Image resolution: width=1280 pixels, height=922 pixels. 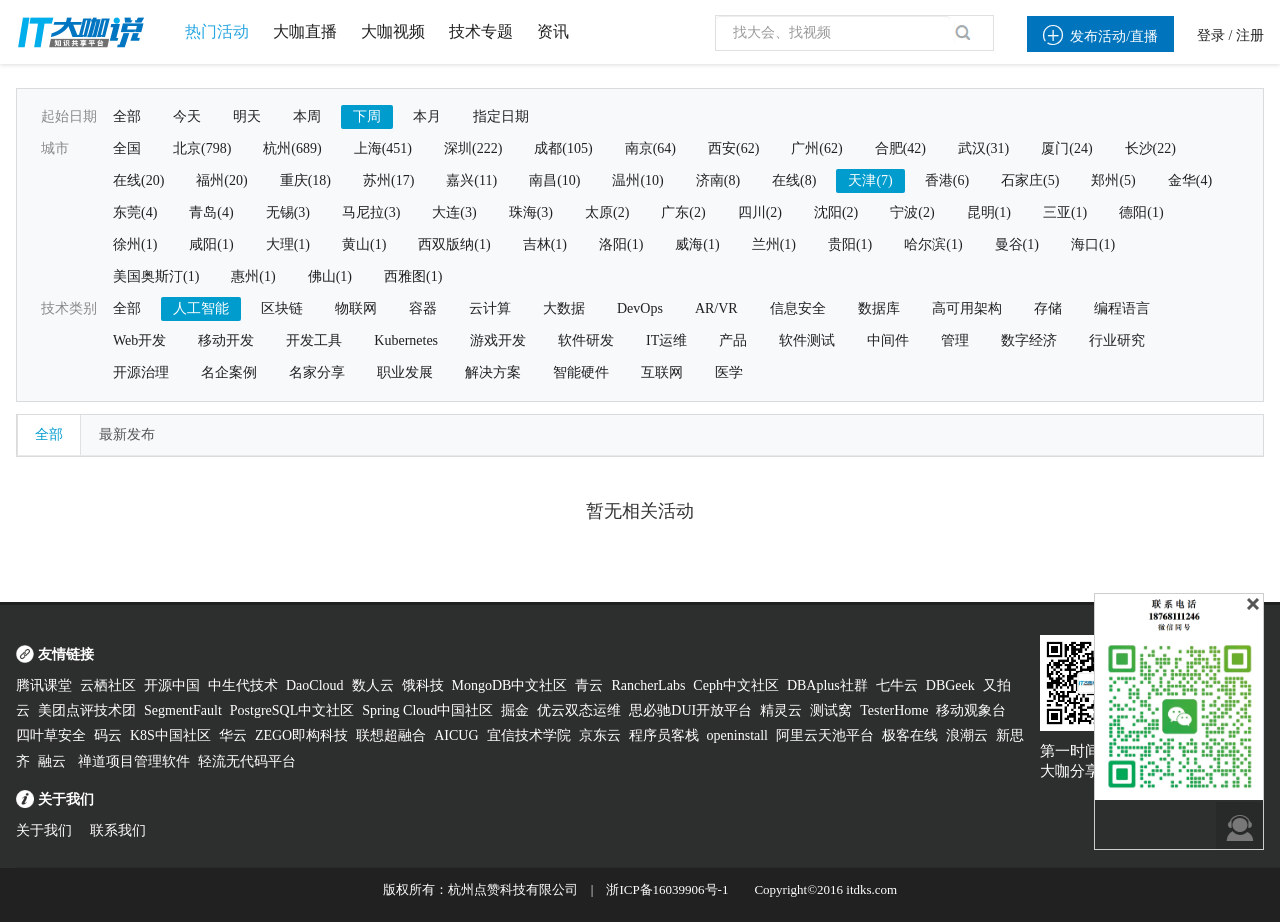 What do you see at coordinates (427, 710) in the screenshot?
I see `Spring Cloud中国社区` at bounding box center [427, 710].